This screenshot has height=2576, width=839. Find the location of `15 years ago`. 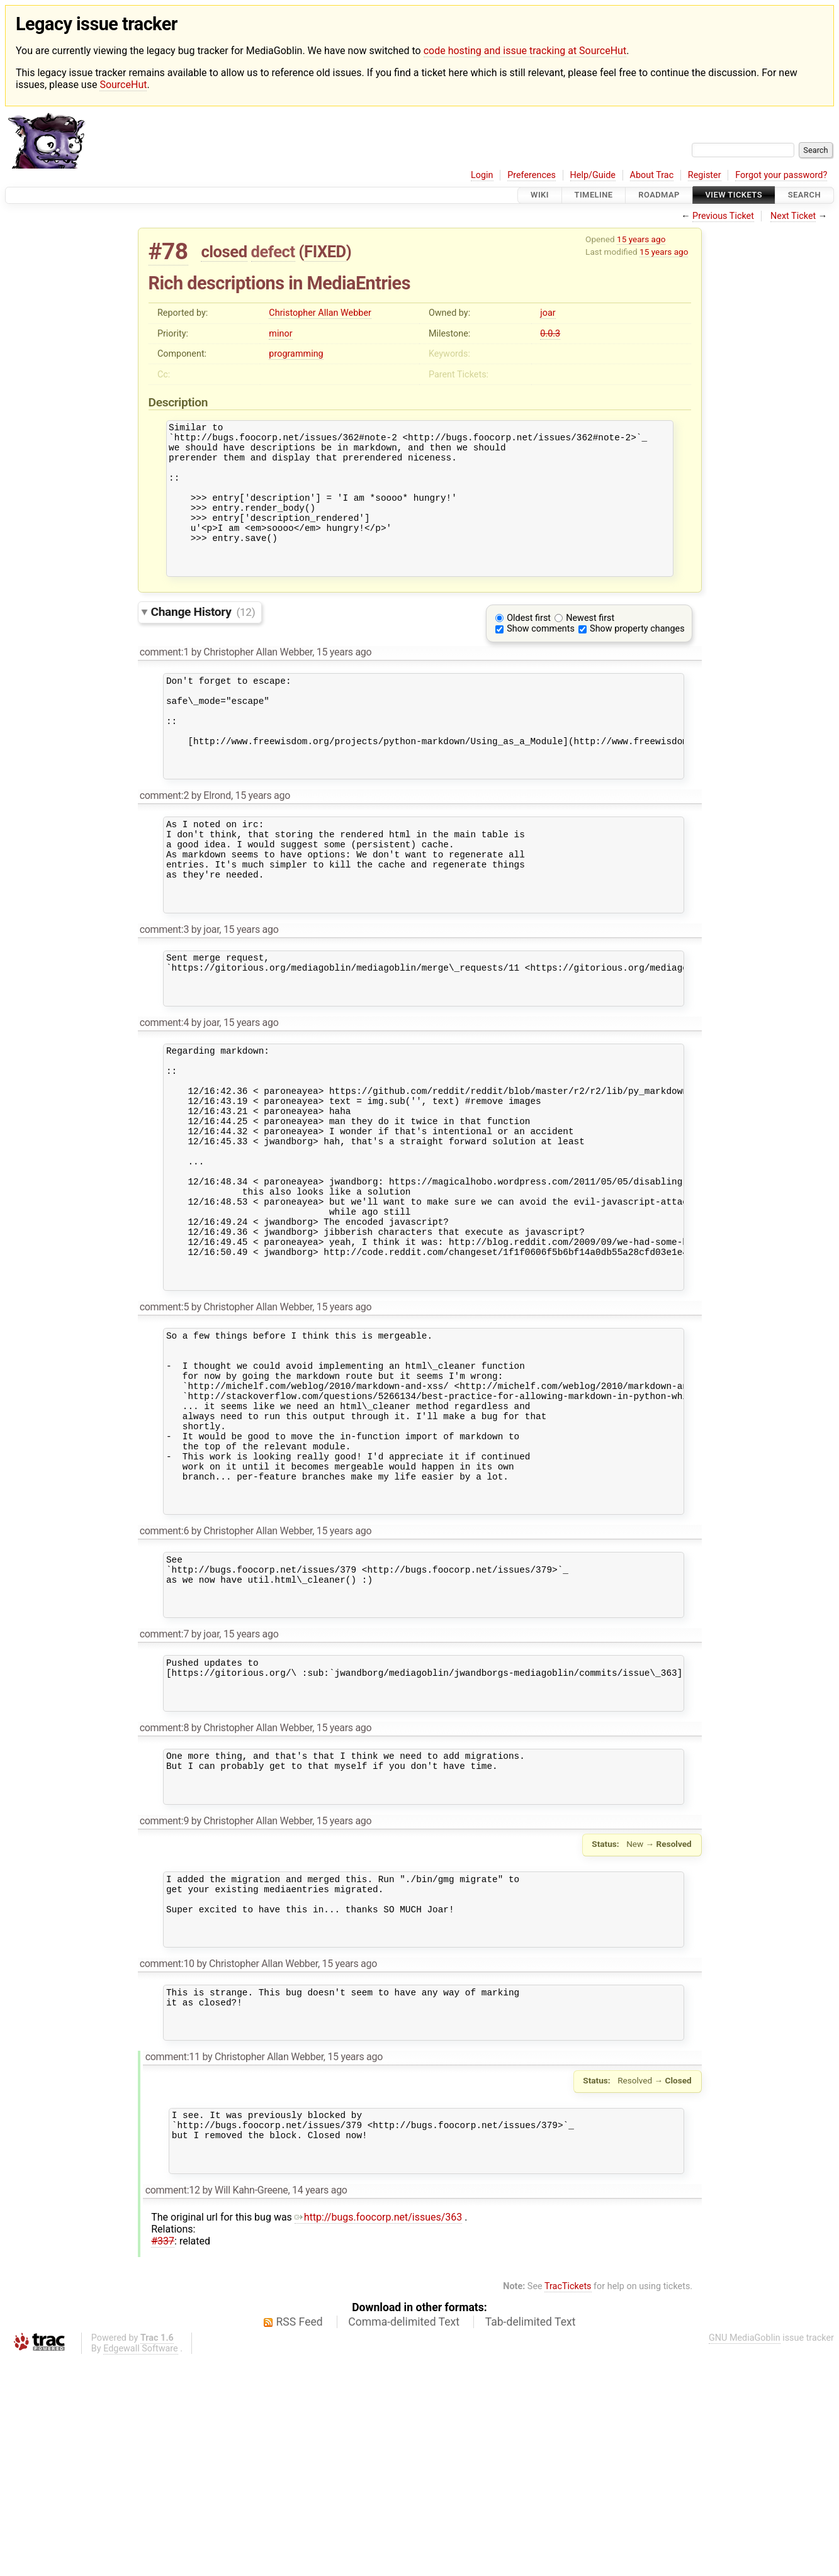

15 years ago is located at coordinates (641, 239).